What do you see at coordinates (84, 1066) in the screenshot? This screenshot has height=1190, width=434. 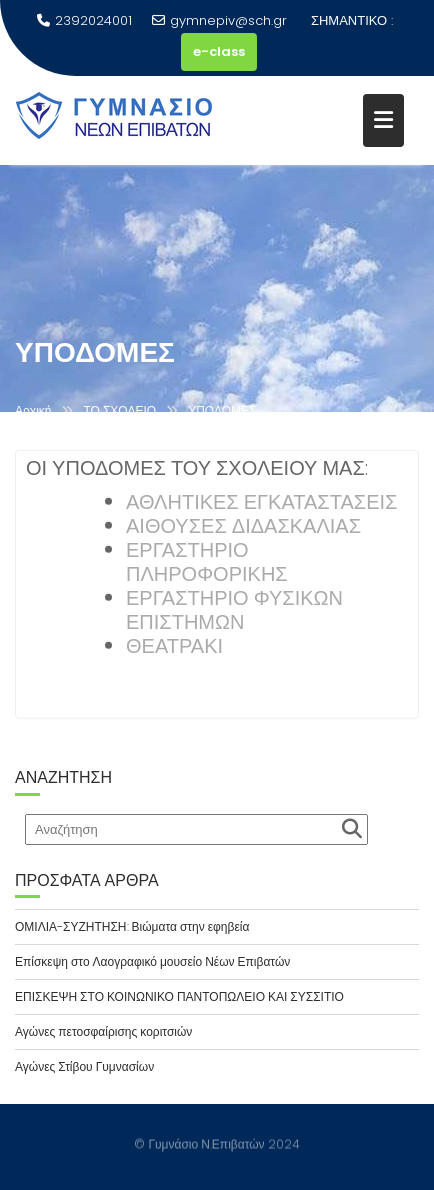 I see `Αγώνες Στίβου Γυμνασίων` at bounding box center [84, 1066].